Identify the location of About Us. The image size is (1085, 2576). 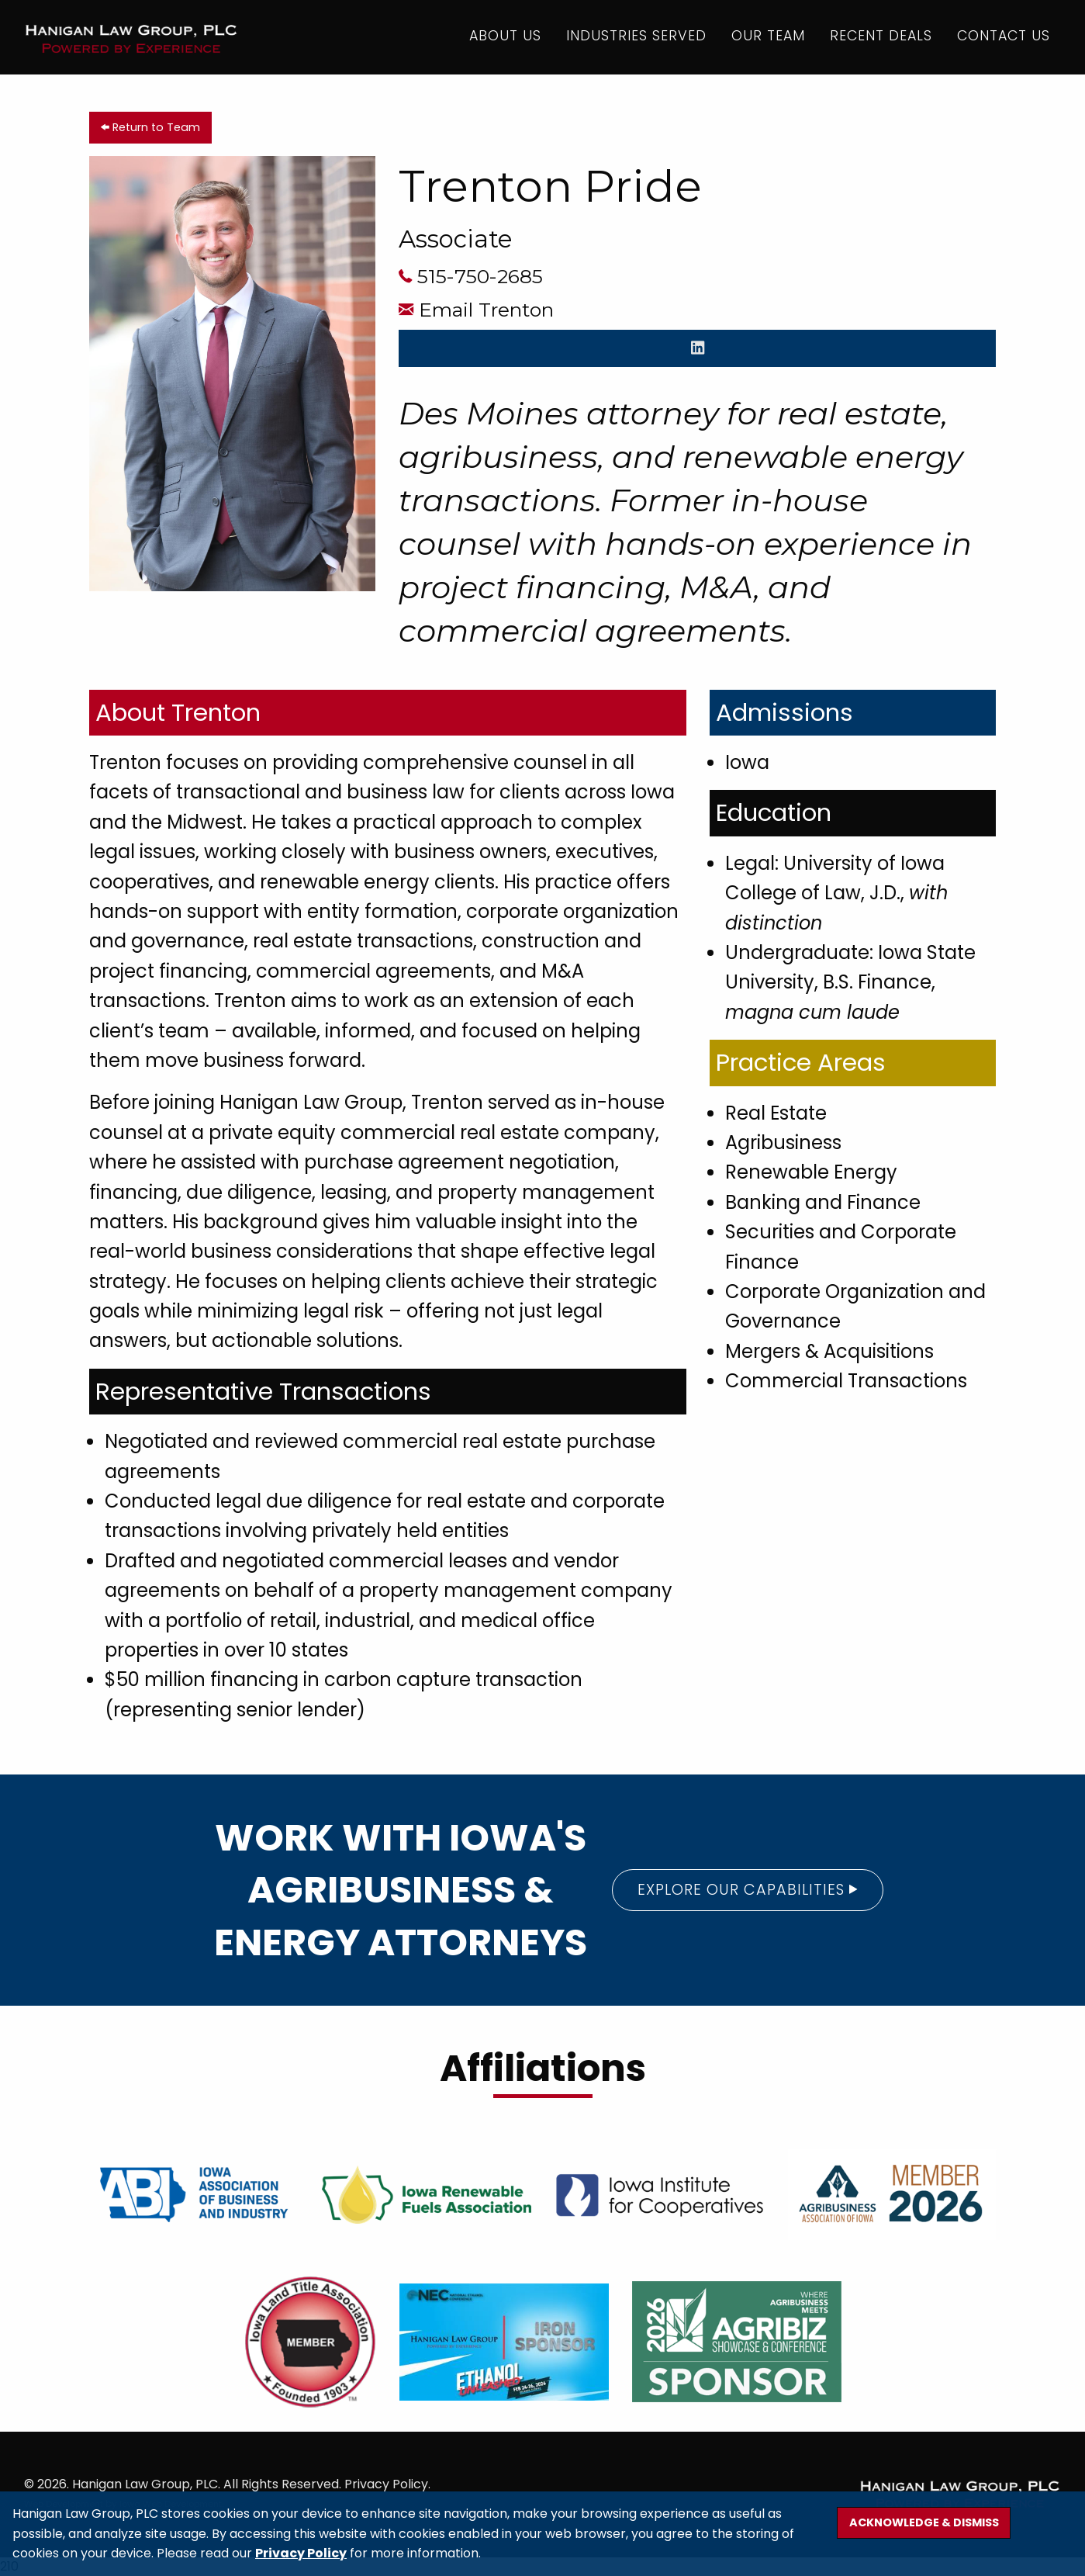
(503, 38).